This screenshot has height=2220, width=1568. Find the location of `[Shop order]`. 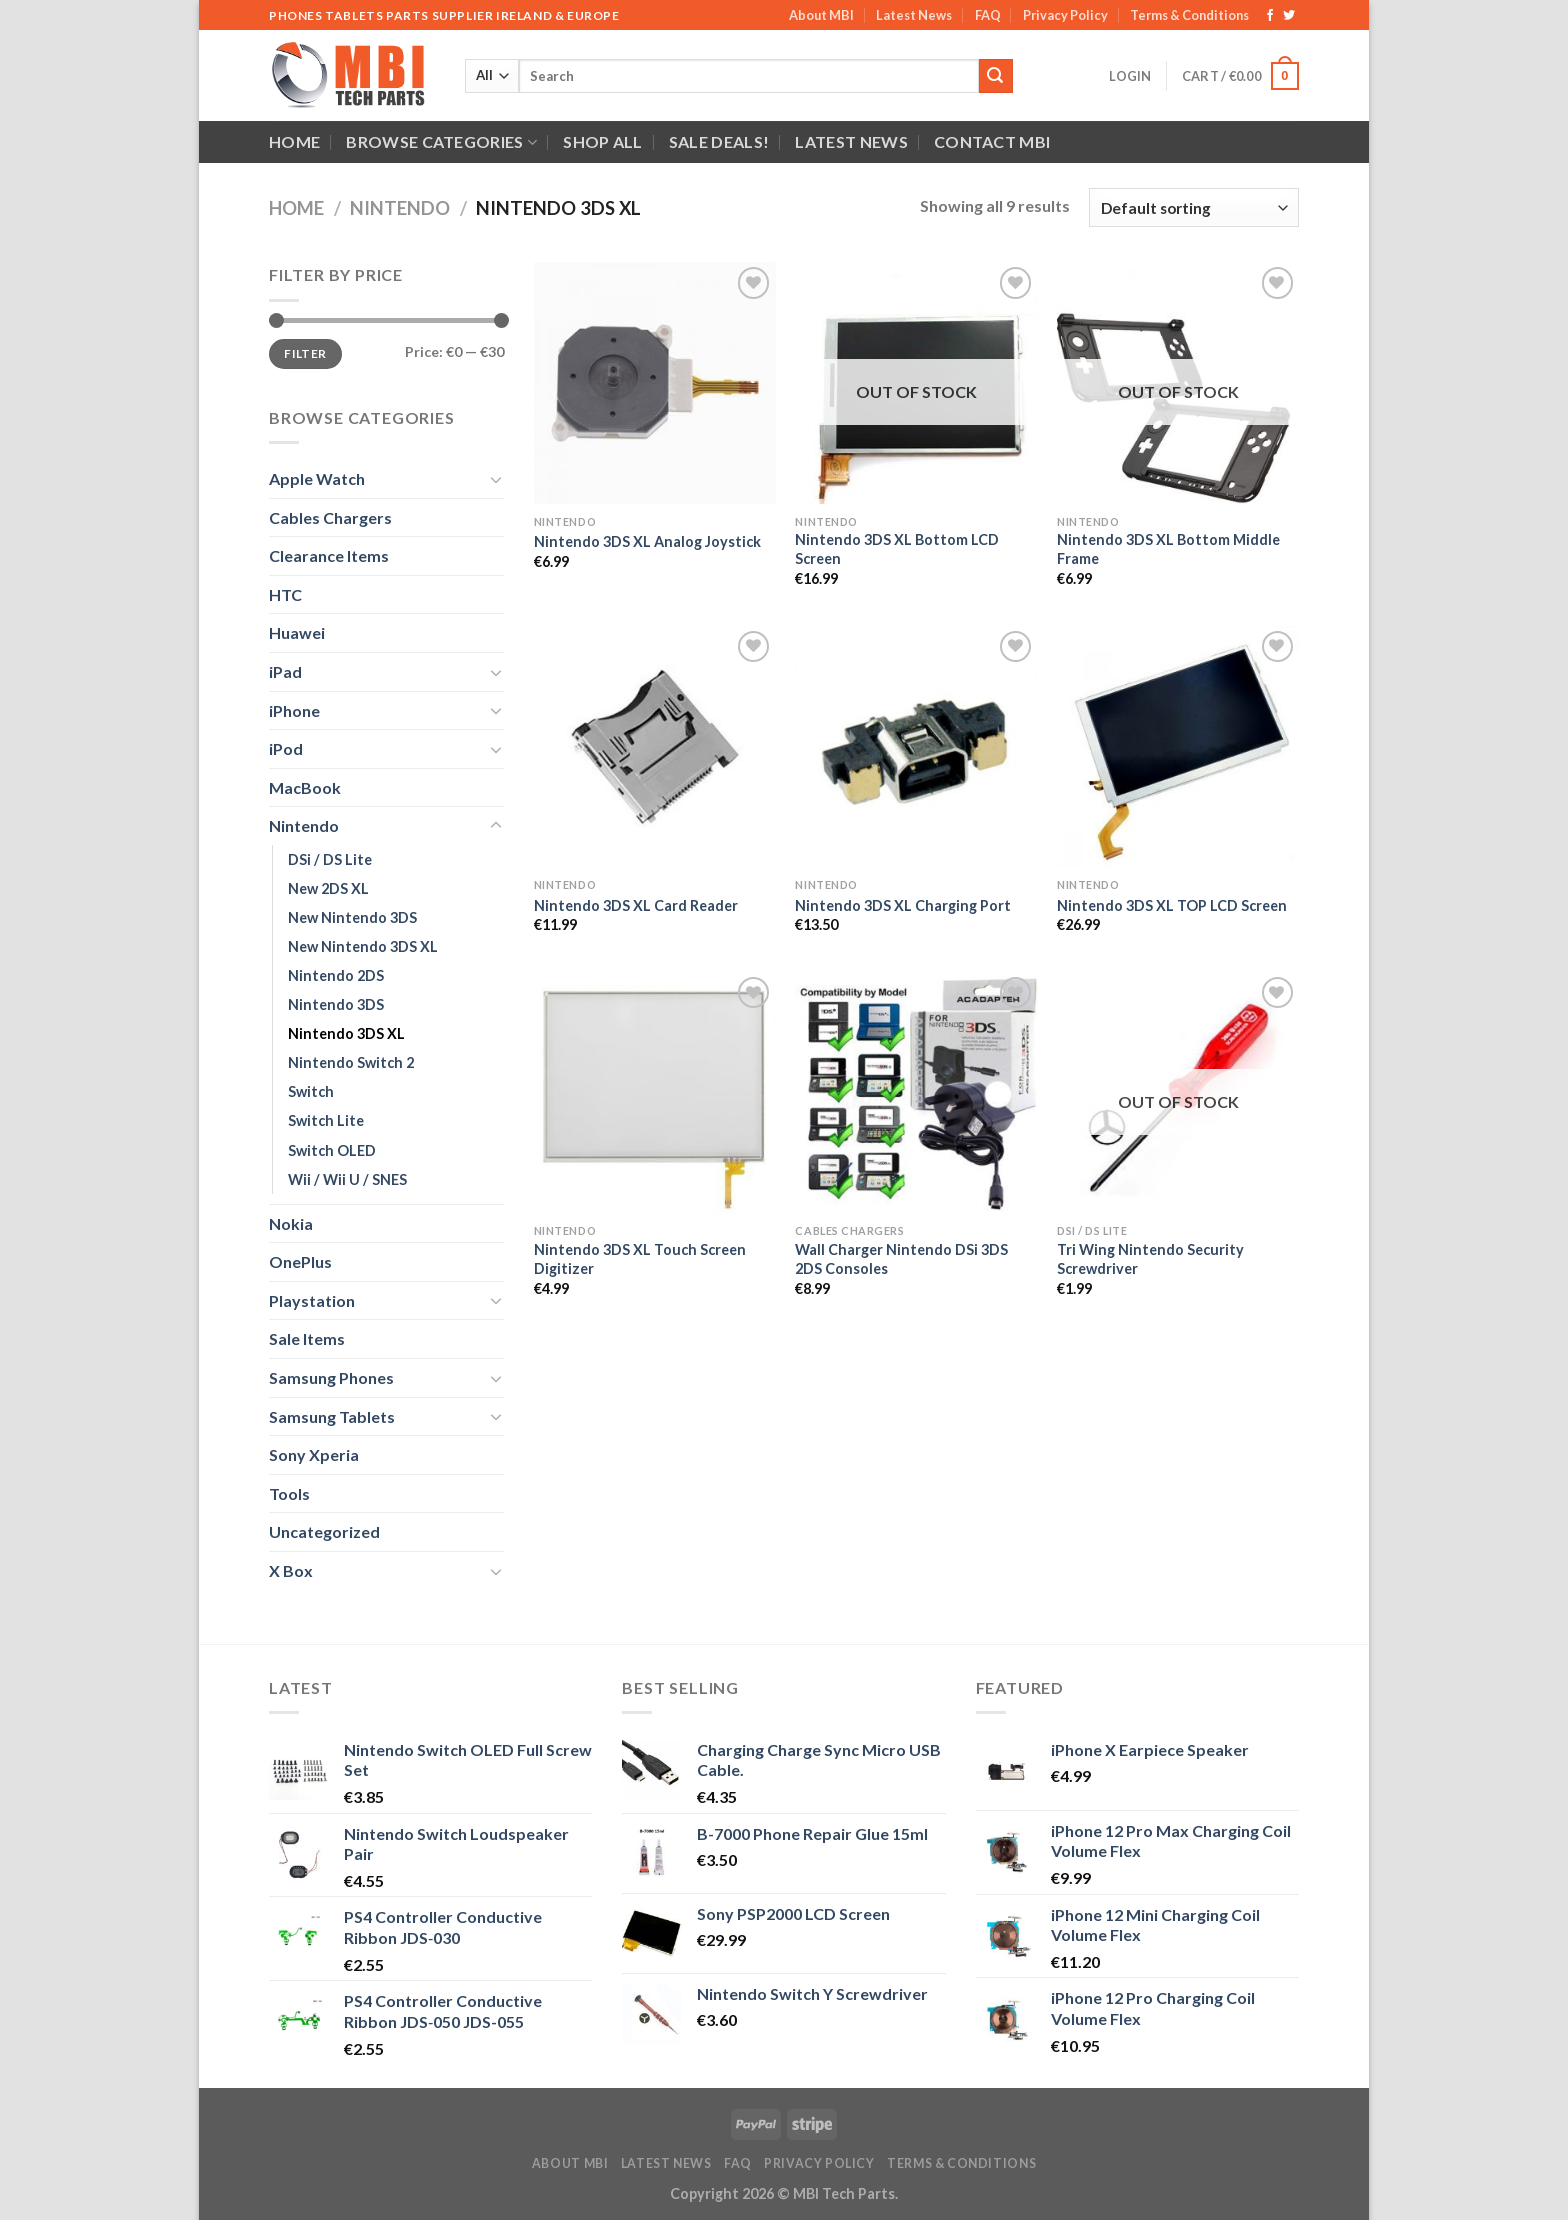

[Shop order] is located at coordinates (1194, 207).